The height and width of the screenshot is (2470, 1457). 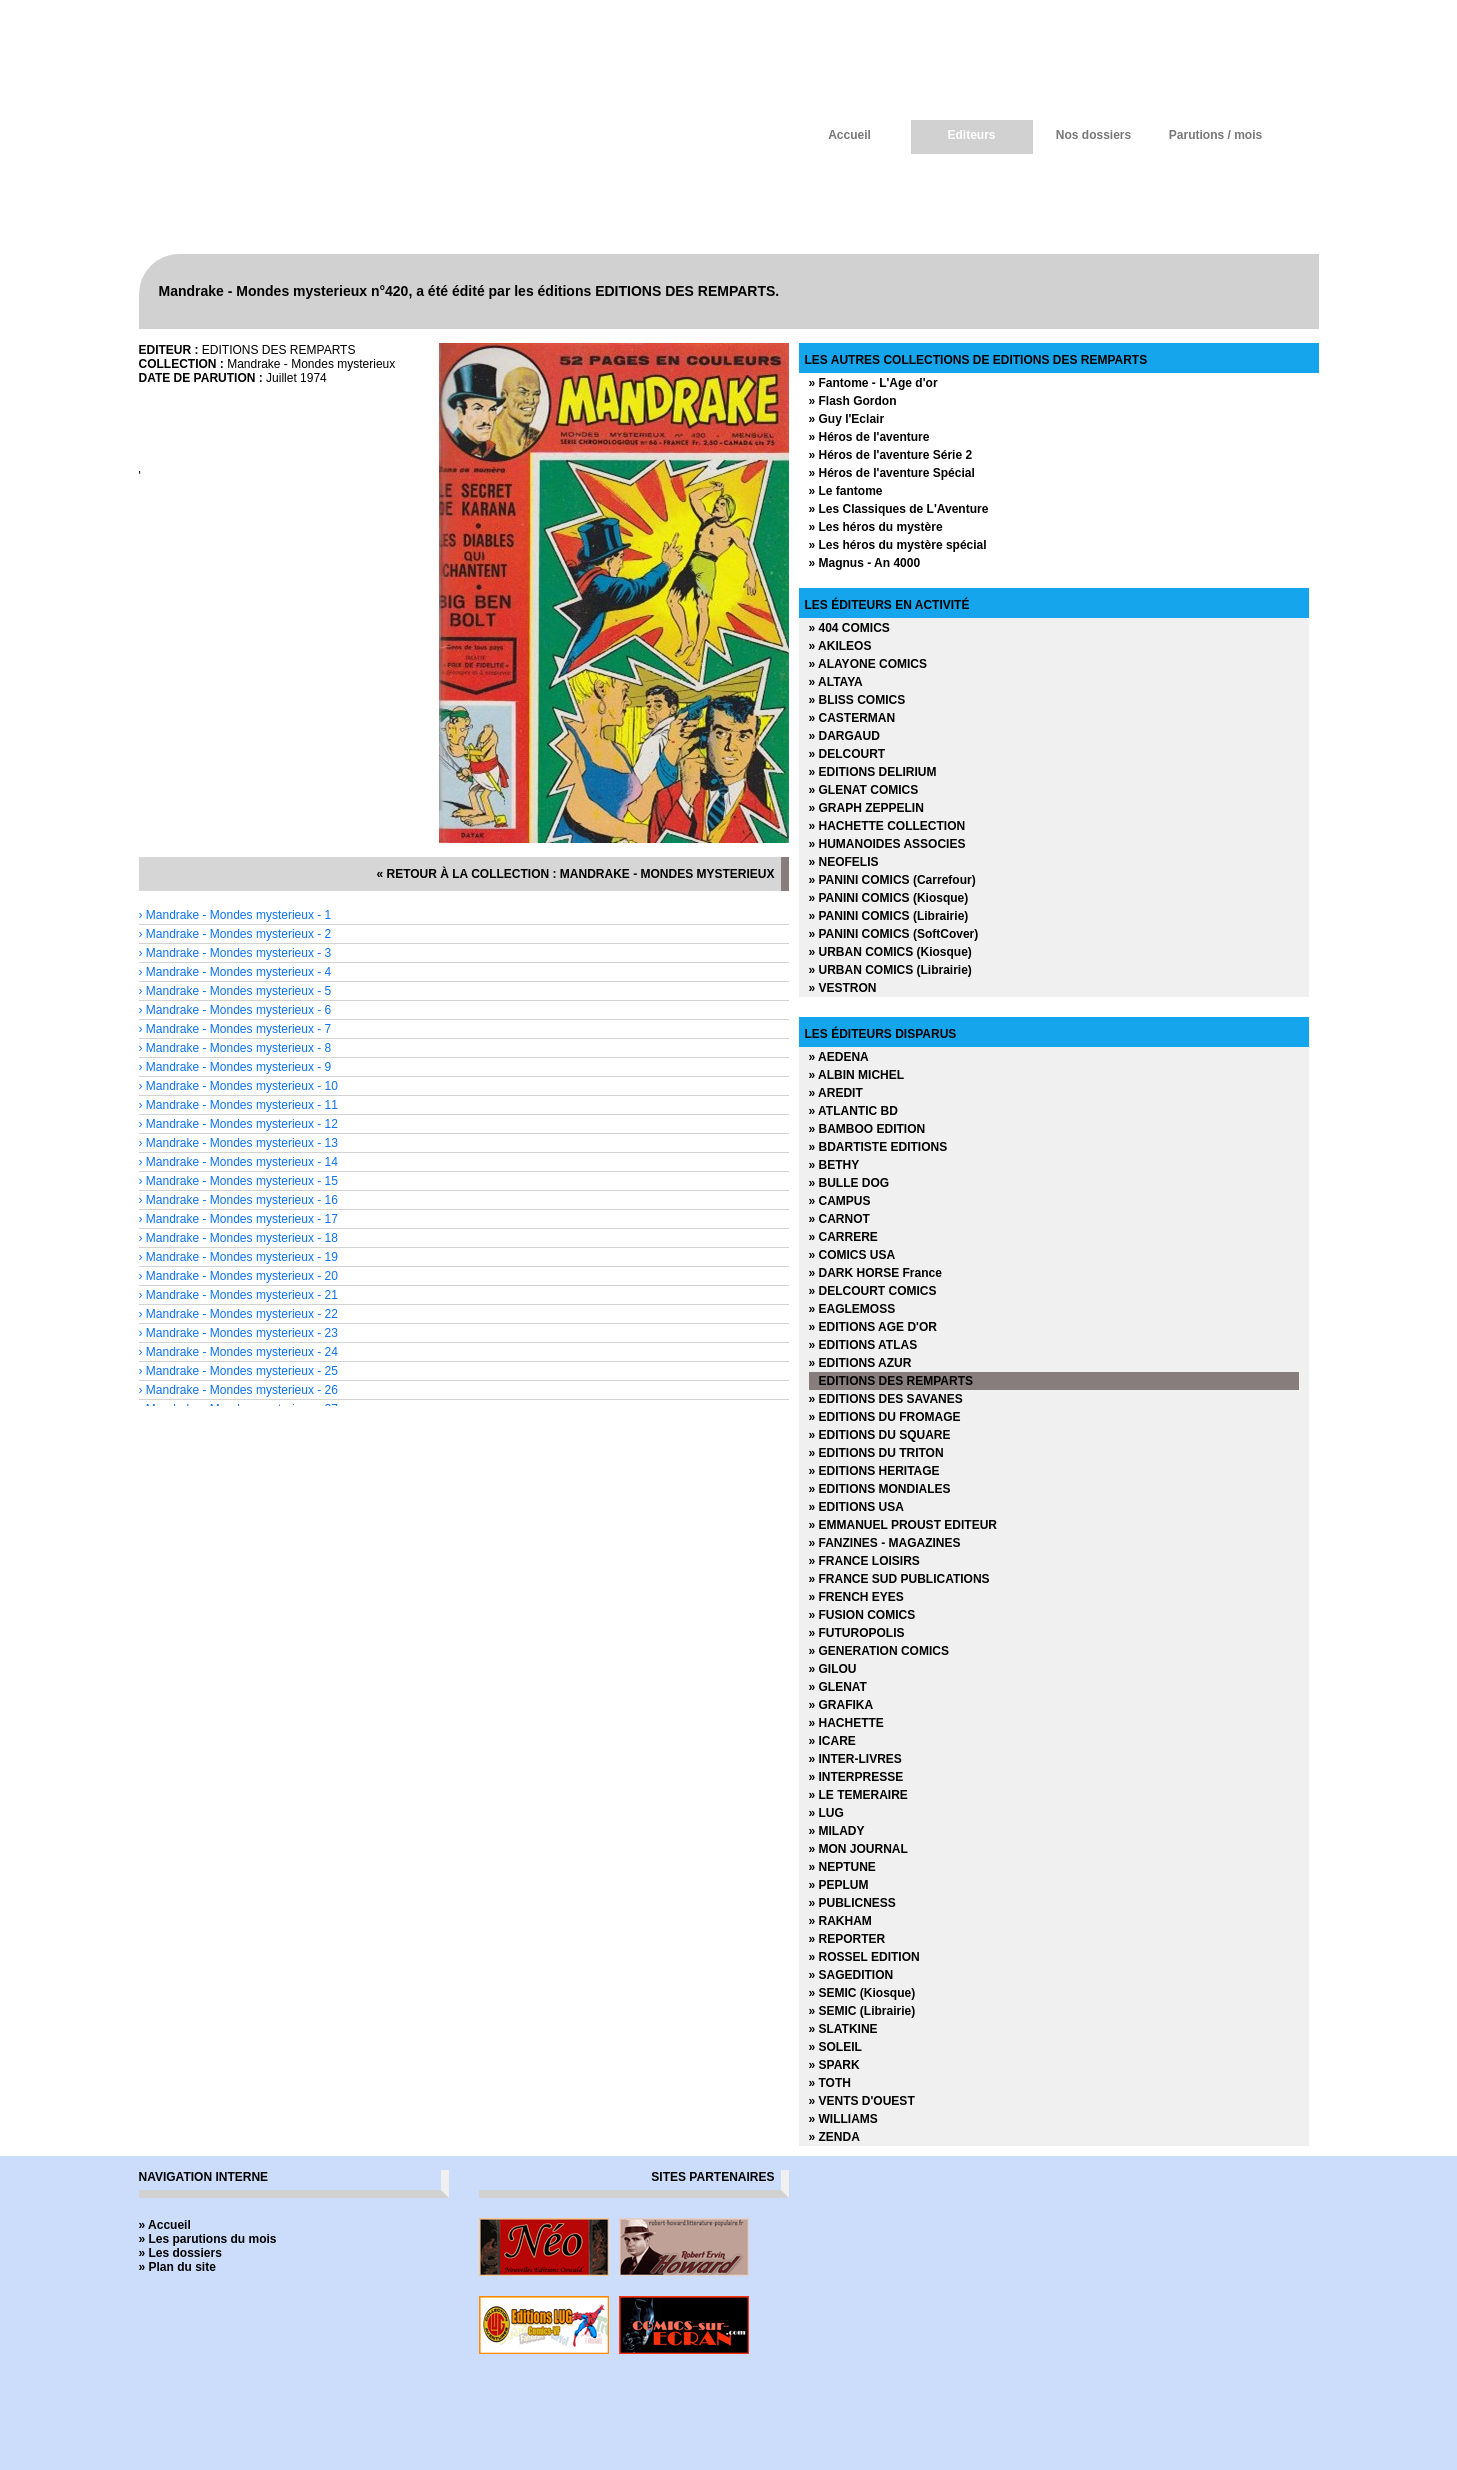 What do you see at coordinates (238, 1295) in the screenshot?
I see `› Mandrake - Mondes mysterieux - 21` at bounding box center [238, 1295].